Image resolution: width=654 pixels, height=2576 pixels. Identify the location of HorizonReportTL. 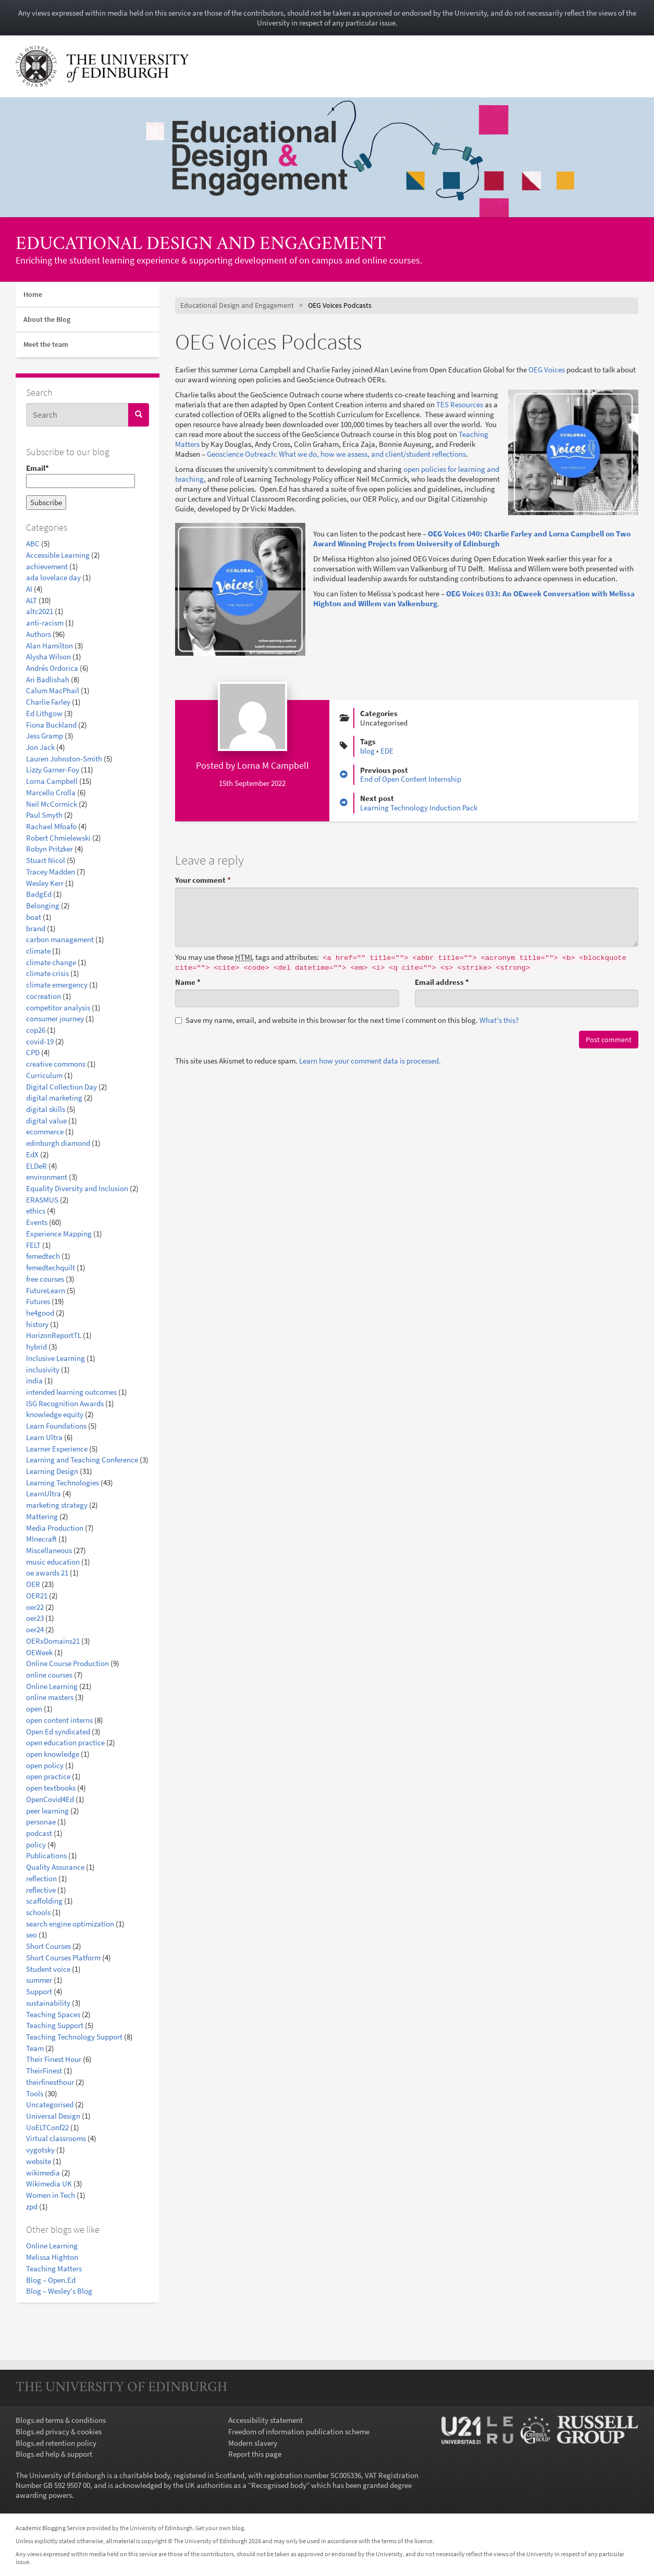
(53, 1335).